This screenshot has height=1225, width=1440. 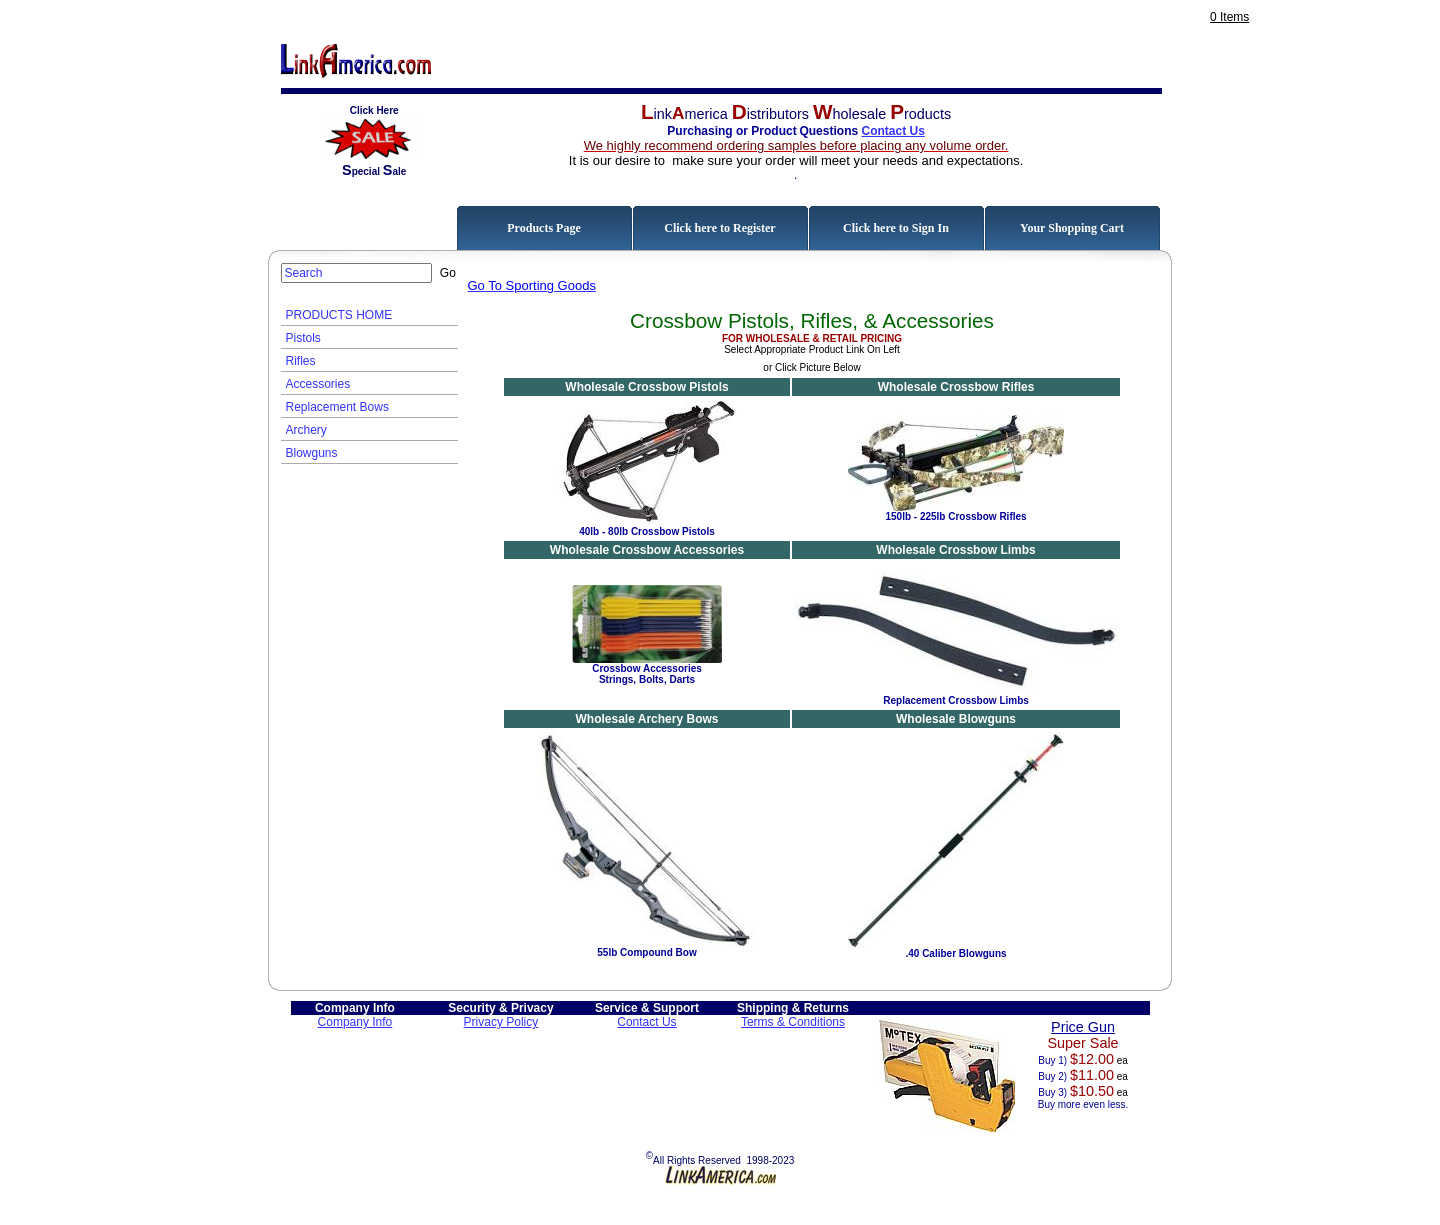 What do you see at coordinates (355, 1022) in the screenshot?
I see `Company Info` at bounding box center [355, 1022].